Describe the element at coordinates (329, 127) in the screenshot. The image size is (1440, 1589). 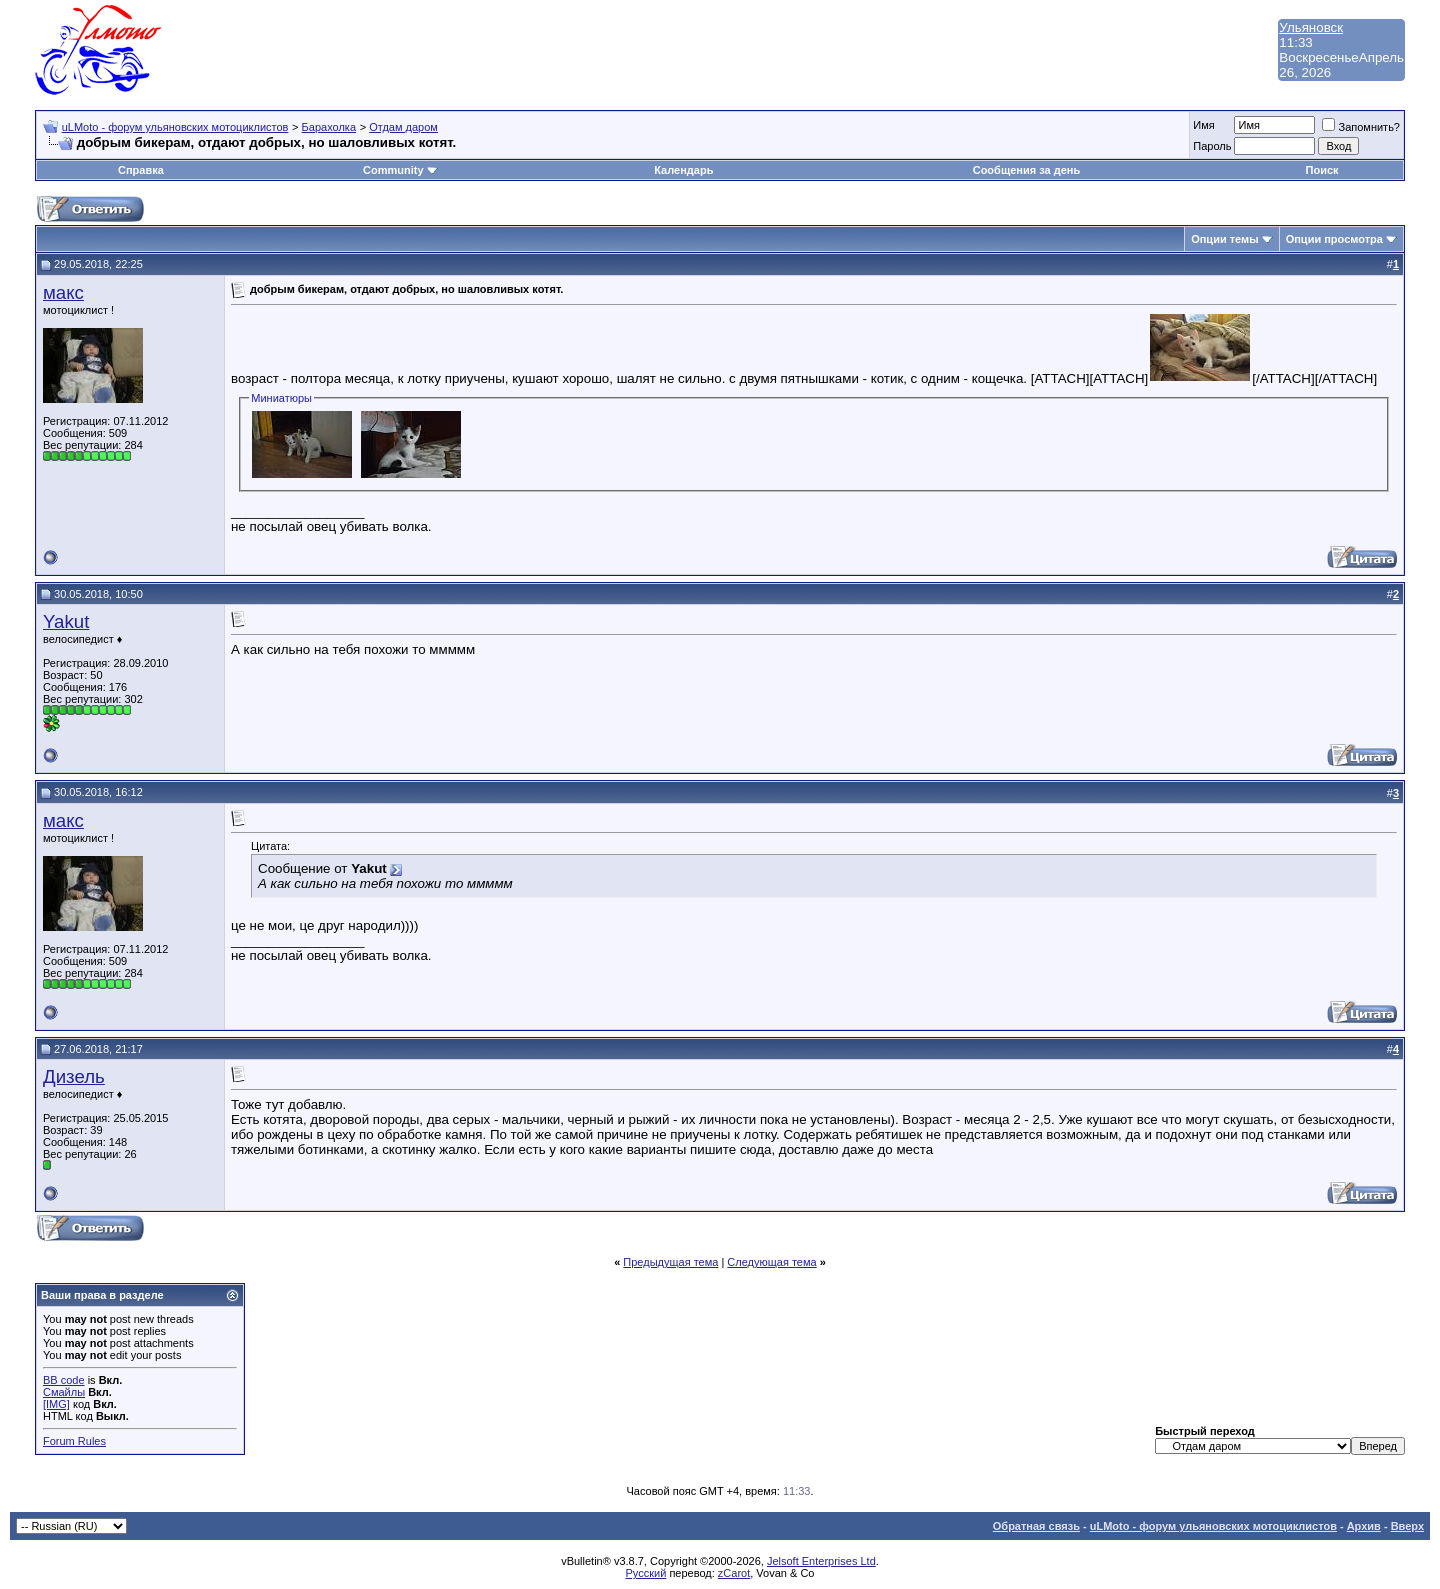
I see `Барахолка` at that location.